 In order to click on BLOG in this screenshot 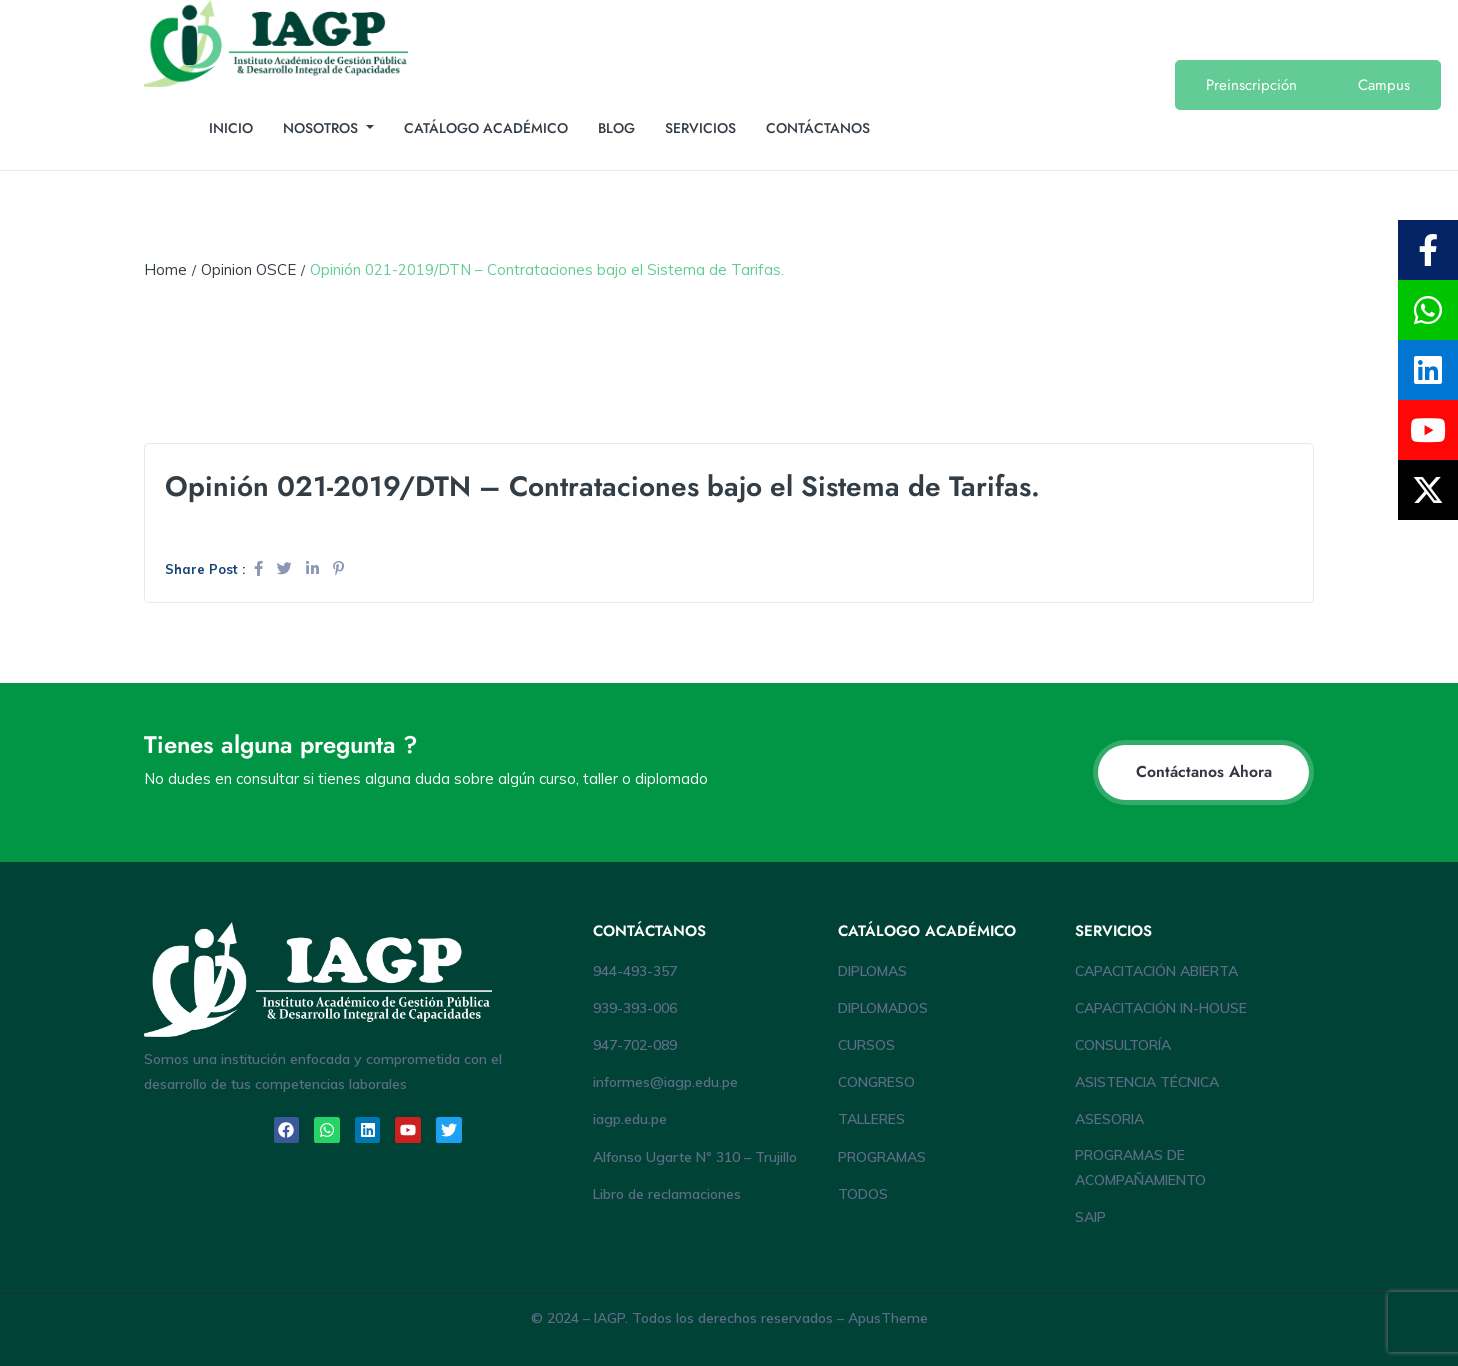, I will do `click(616, 128)`.